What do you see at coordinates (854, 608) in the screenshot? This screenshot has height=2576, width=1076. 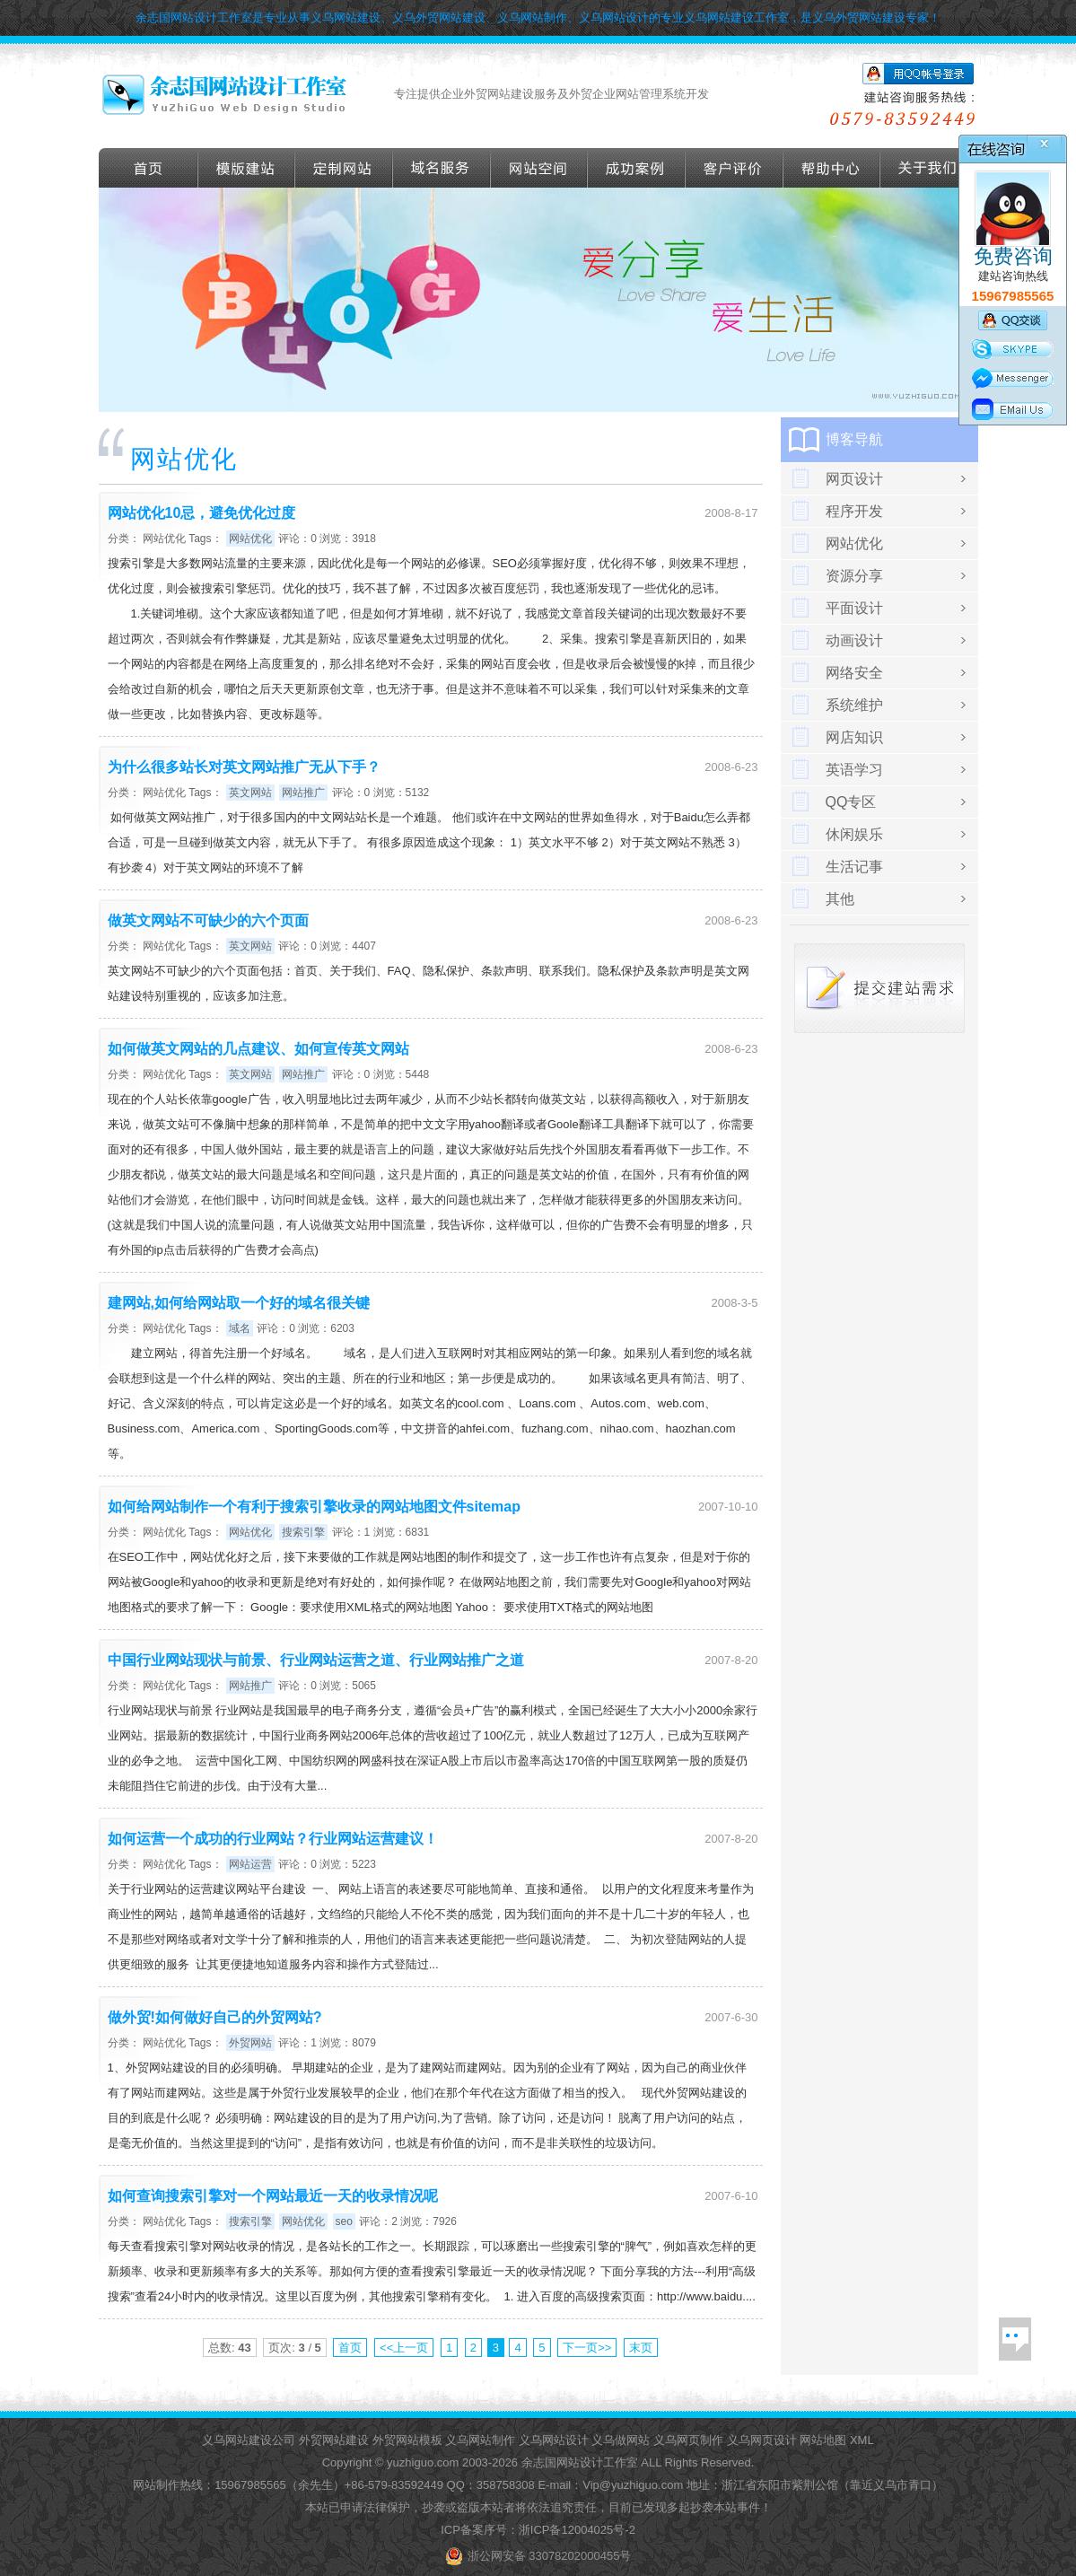 I see `平面设计` at bounding box center [854, 608].